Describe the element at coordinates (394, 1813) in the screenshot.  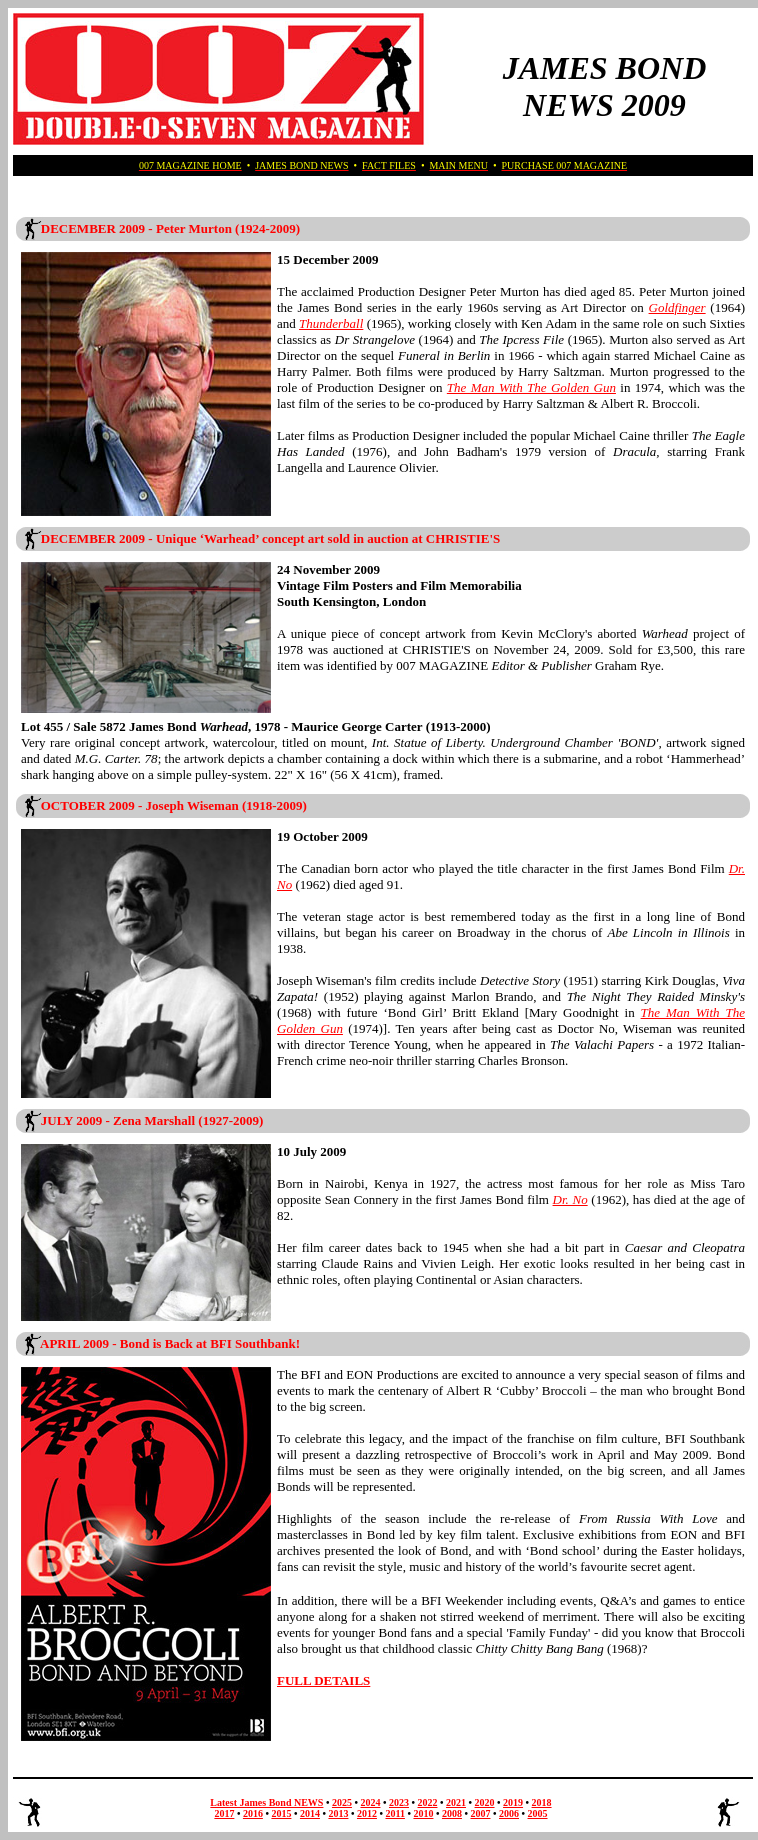
I see `2011` at that location.